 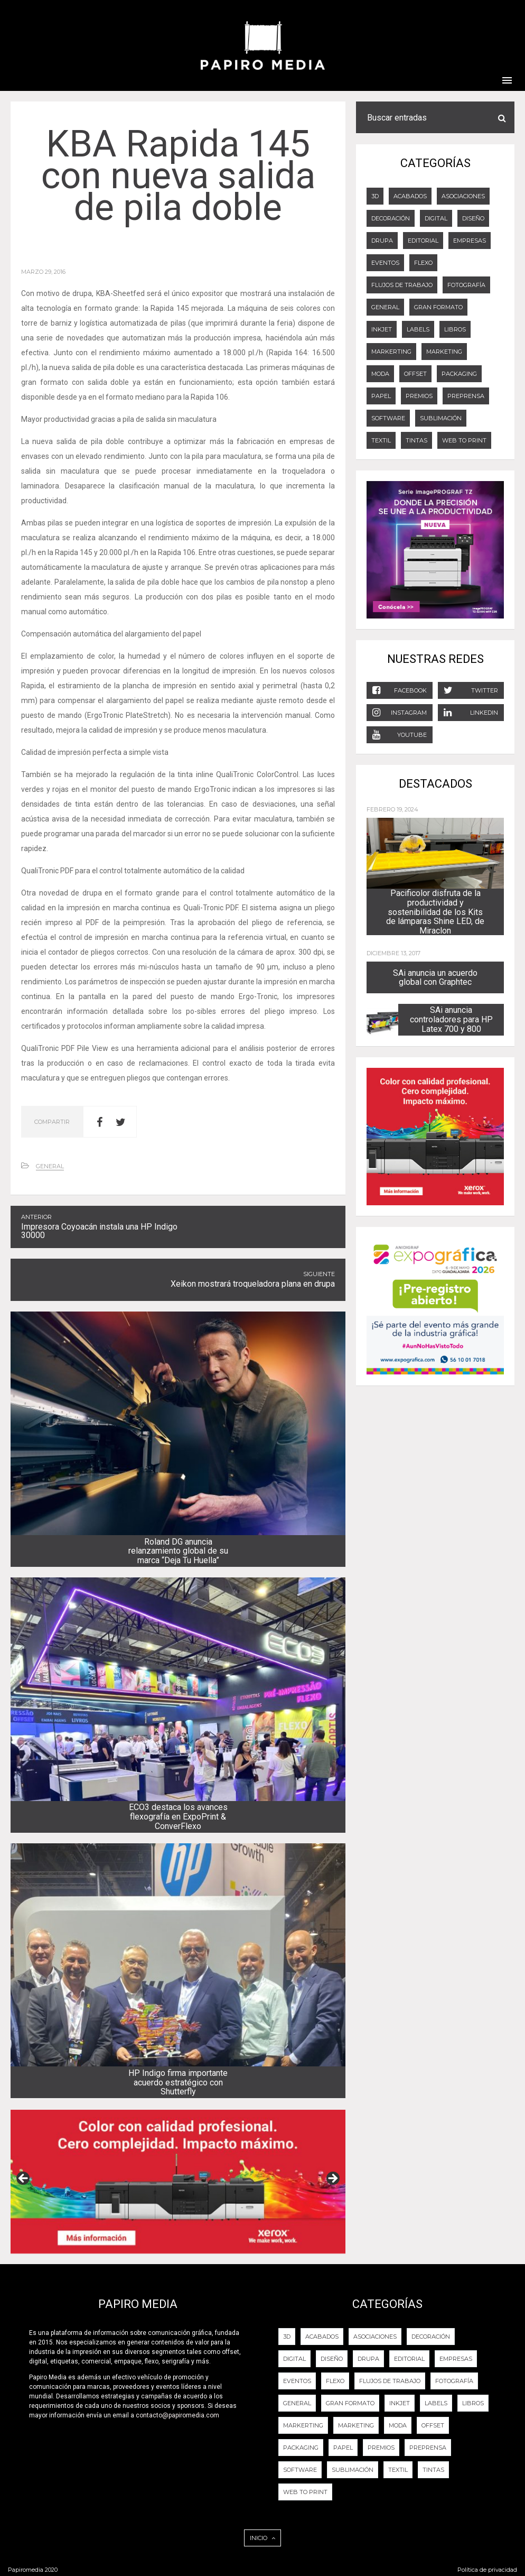 What do you see at coordinates (392, 809) in the screenshot?
I see `febrero 19, 2024` at bounding box center [392, 809].